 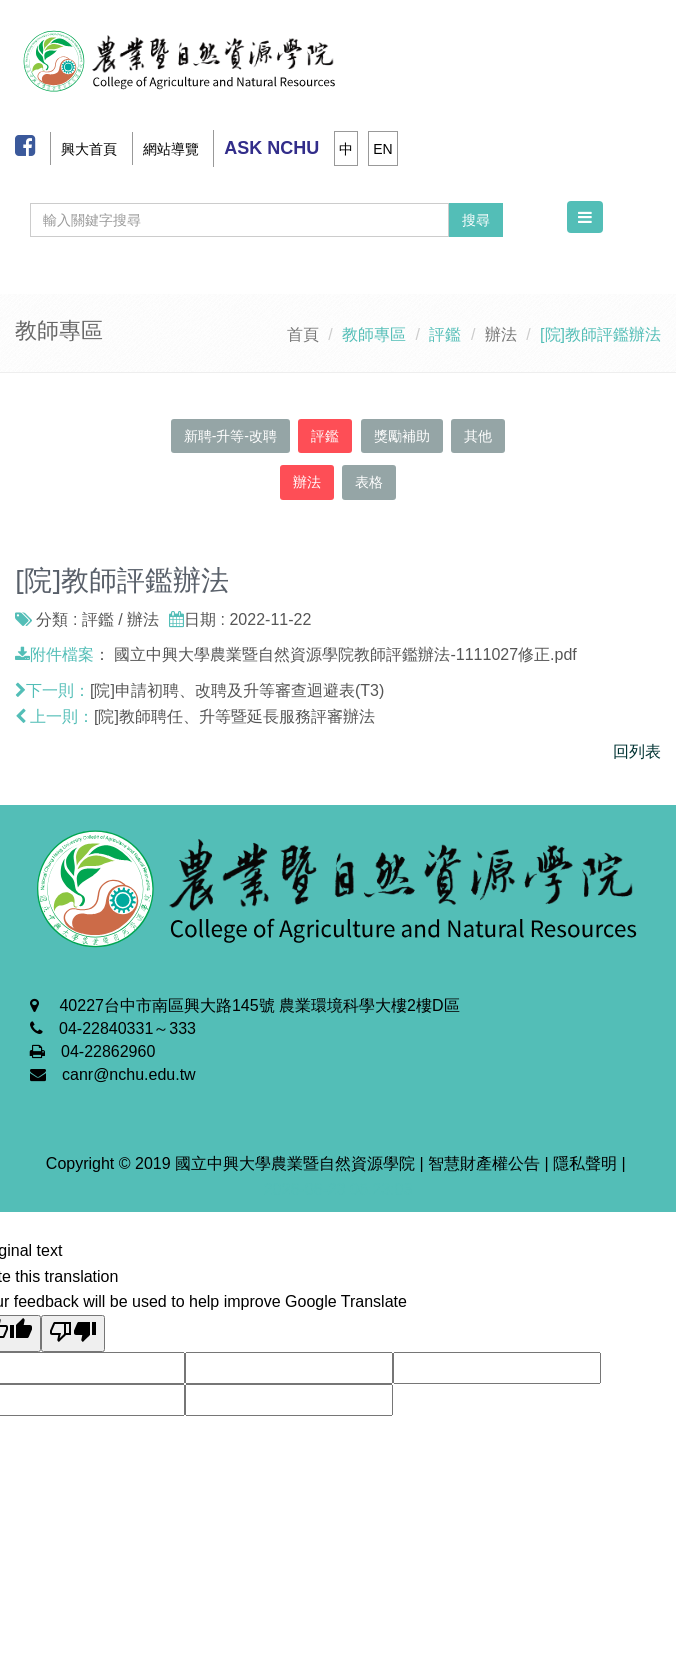 What do you see at coordinates (237, 690) in the screenshot?
I see `[院]申請初聘、改聘及升等審查迴避表(T3)` at bounding box center [237, 690].